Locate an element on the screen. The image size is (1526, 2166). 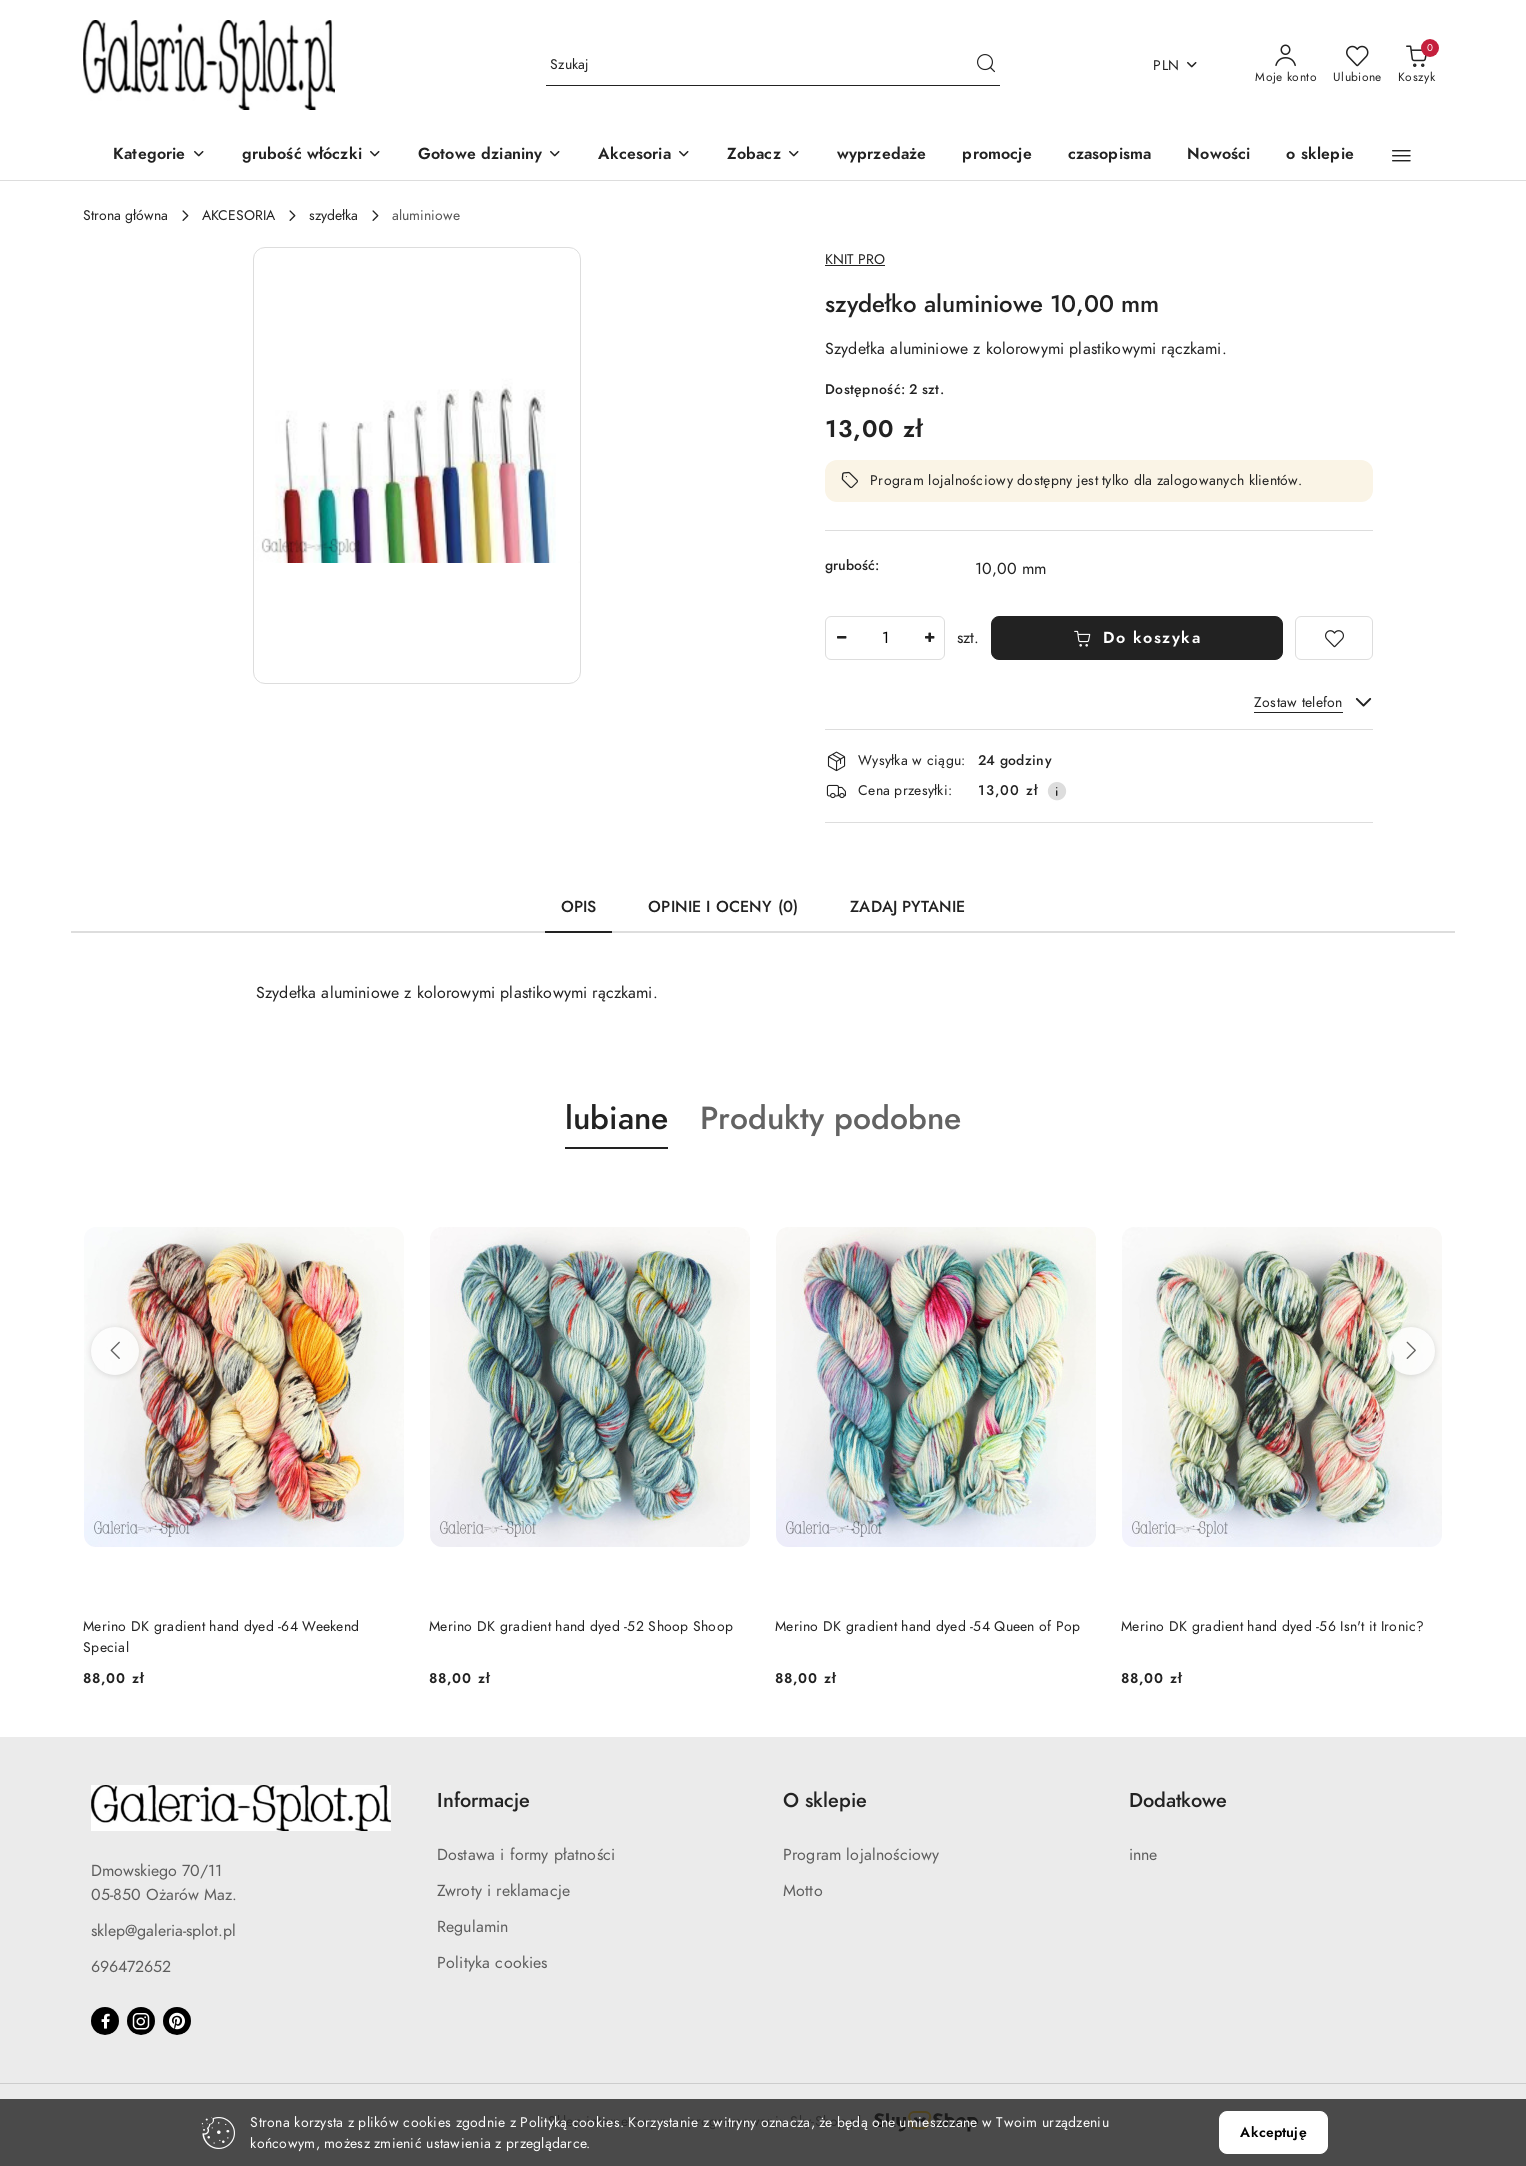
[o sklepie] is located at coordinates (1319, 155).